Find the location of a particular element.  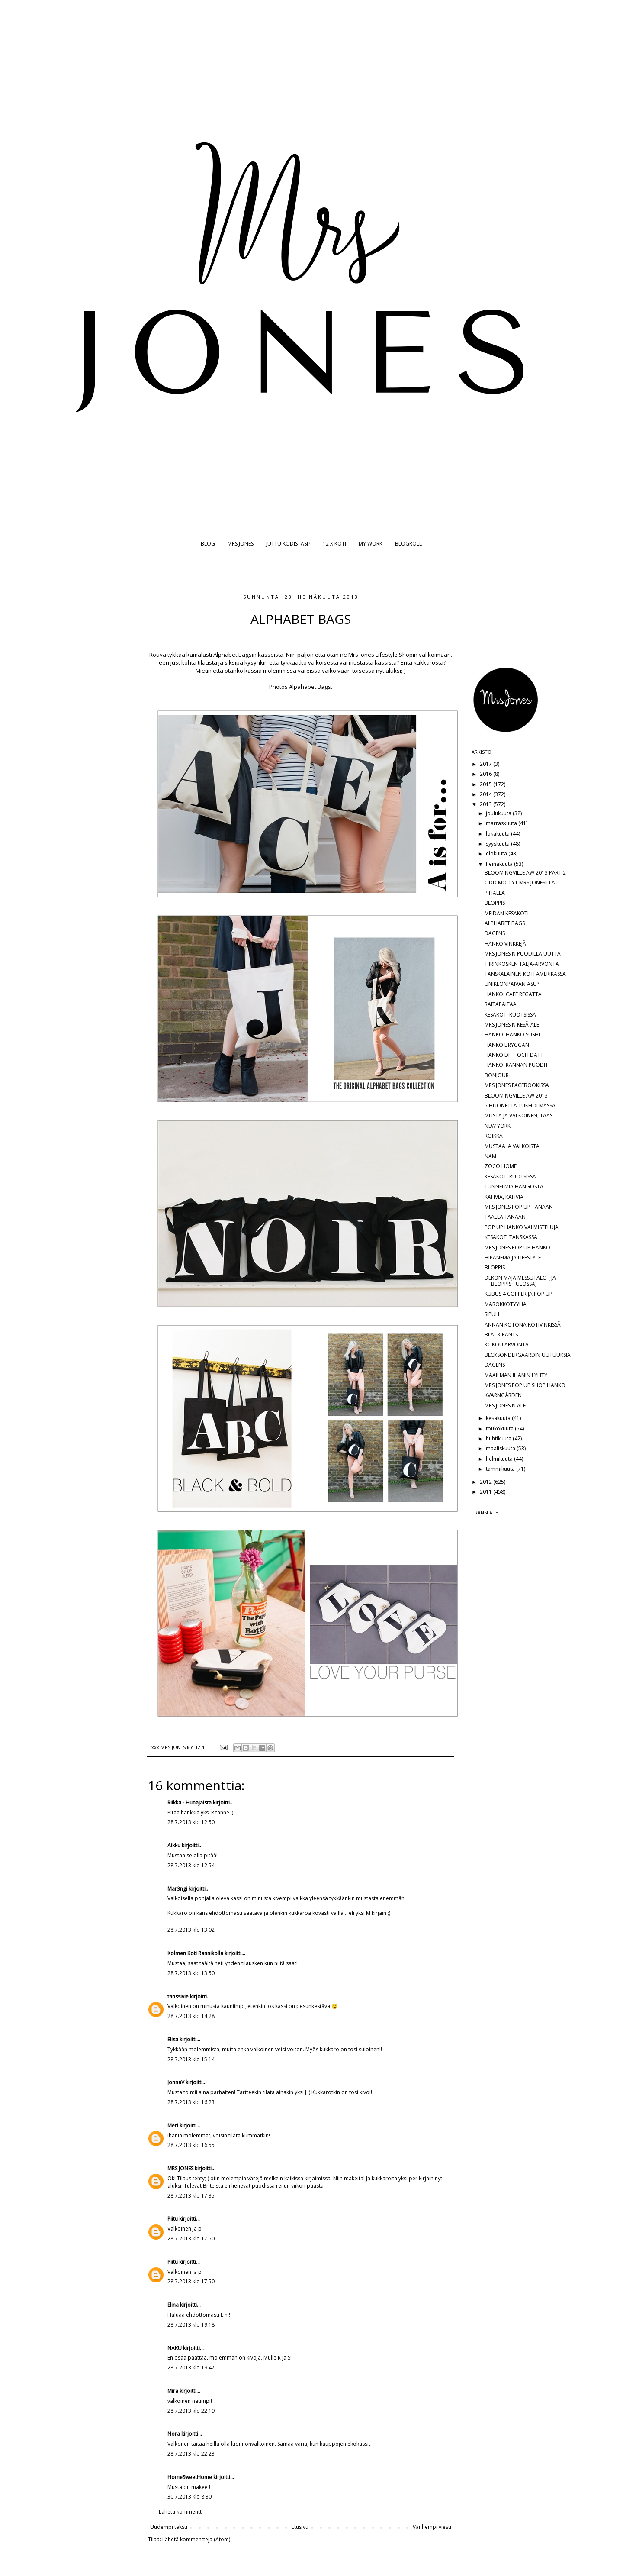

Lähetä kommentti is located at coordinates (181, 2511).